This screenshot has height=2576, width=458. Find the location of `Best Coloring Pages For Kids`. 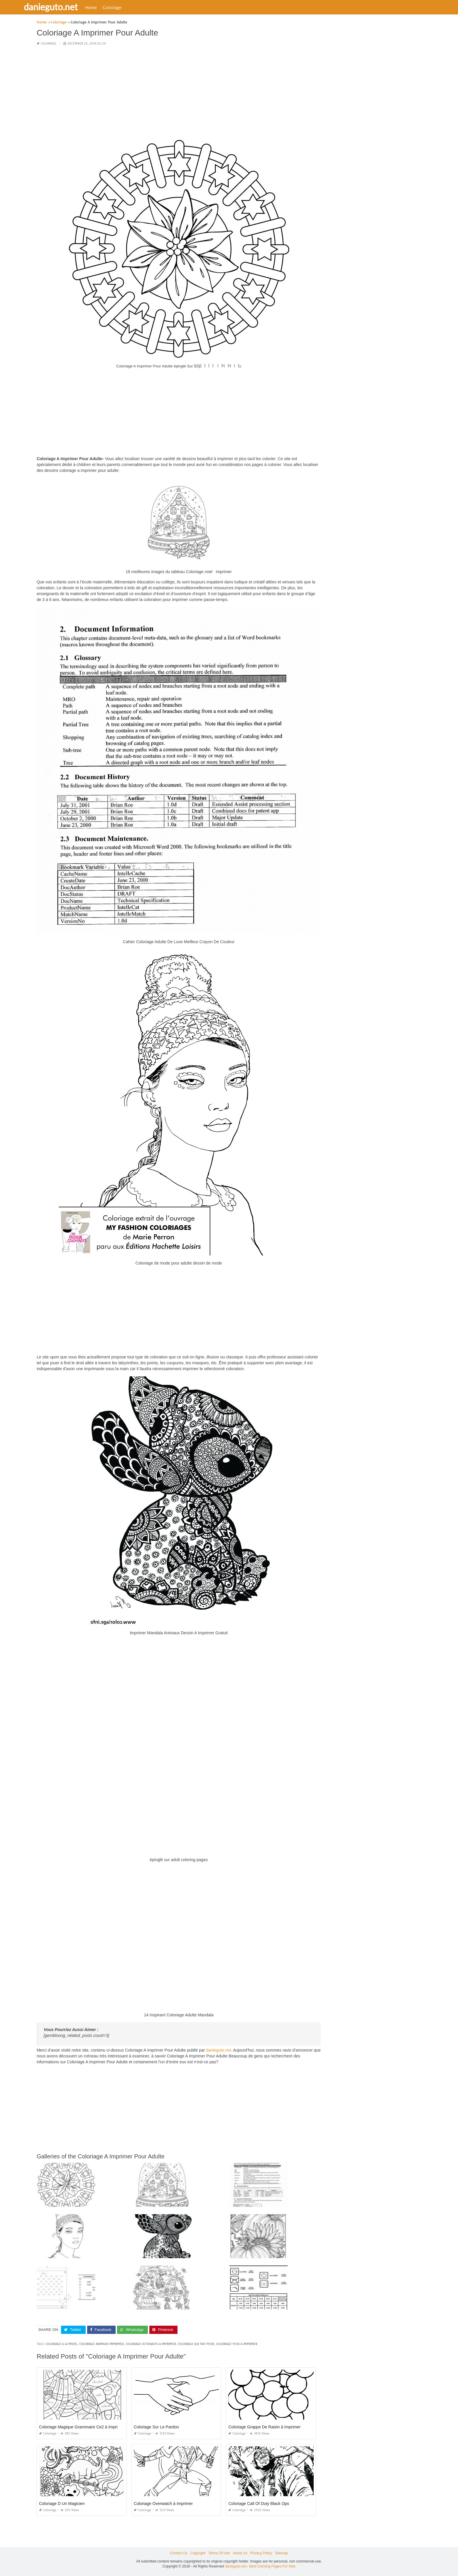

Best Coloring Pages For Kids is located at coordinates (272, 2566).